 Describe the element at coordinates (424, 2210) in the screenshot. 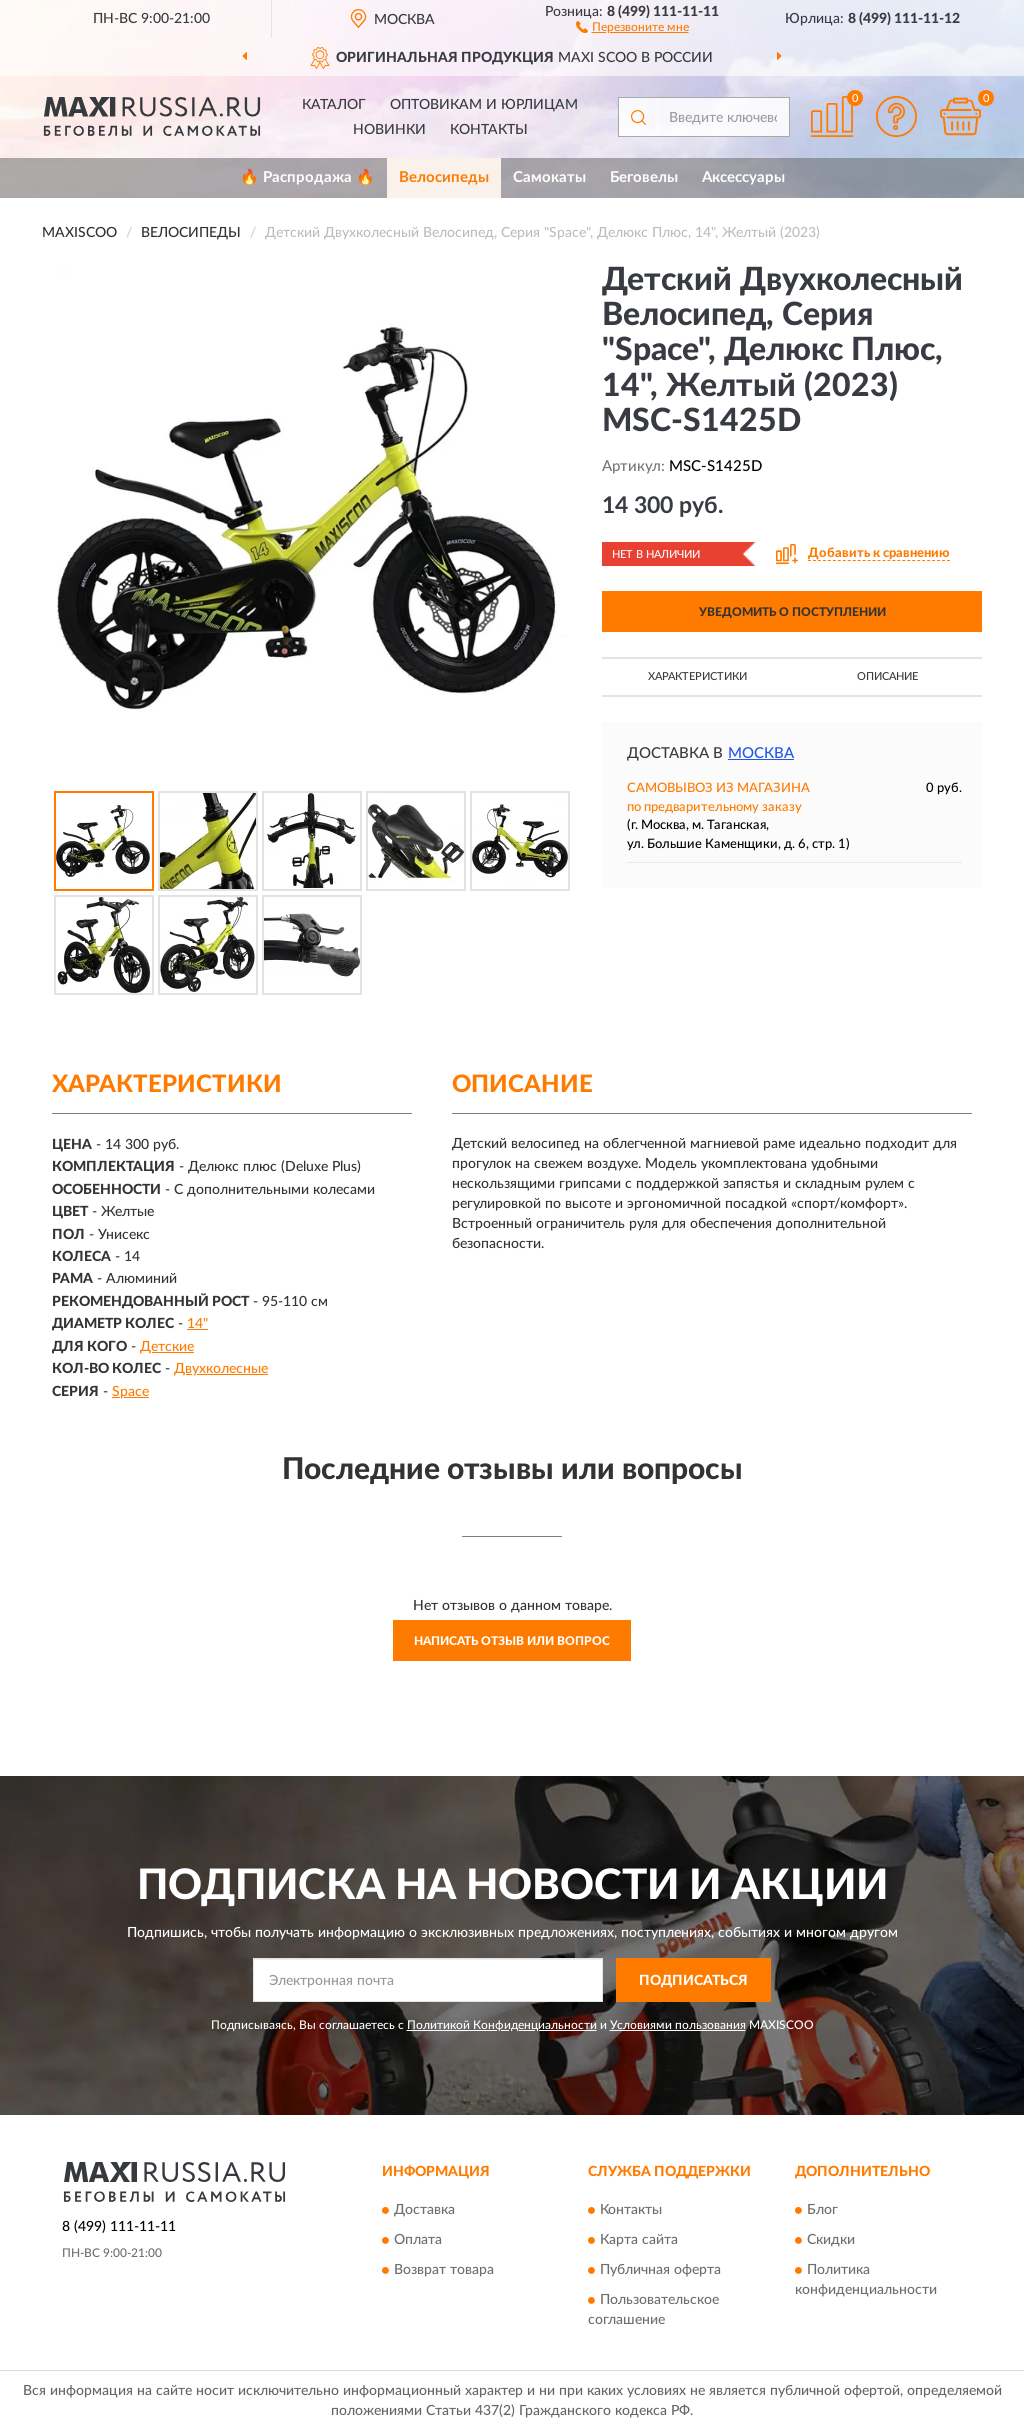

I see `Доставка` at that location.